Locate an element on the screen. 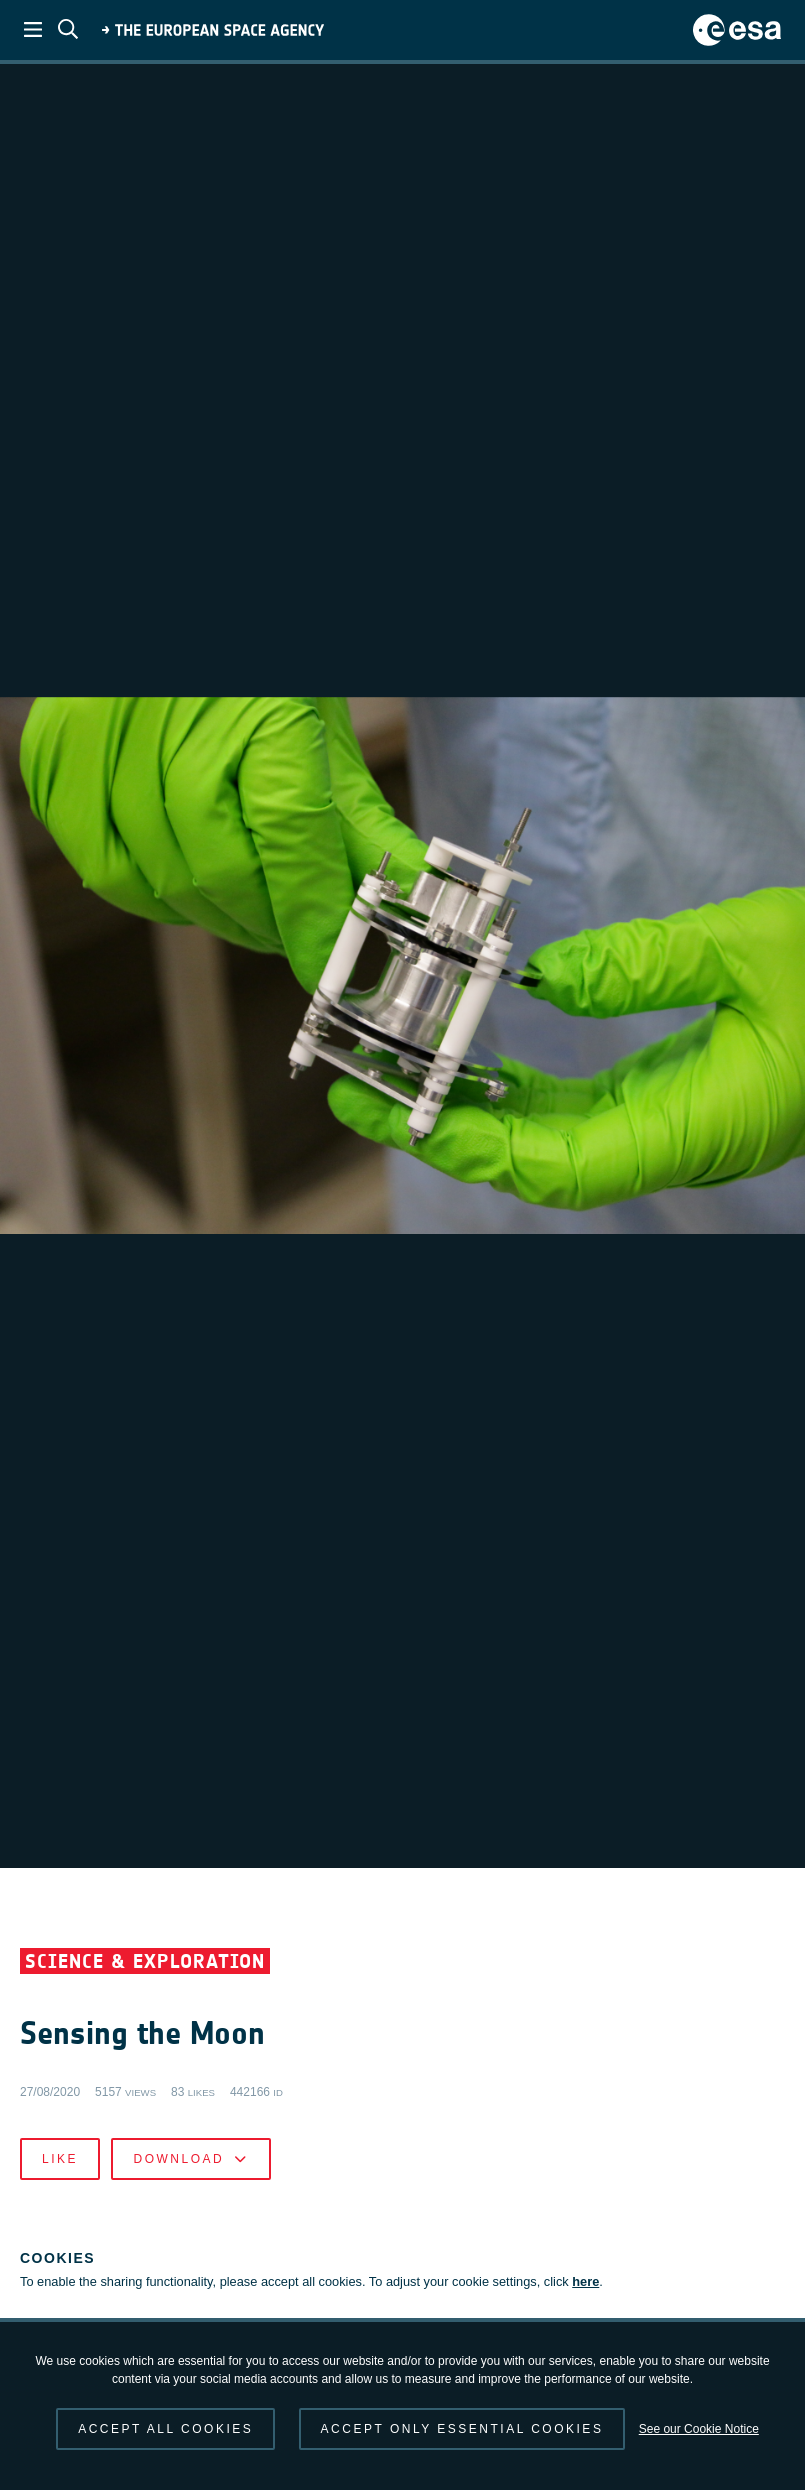 This screenshot has width=805, height=2490. Accept all cookies is located at coordinates (165, 2429).